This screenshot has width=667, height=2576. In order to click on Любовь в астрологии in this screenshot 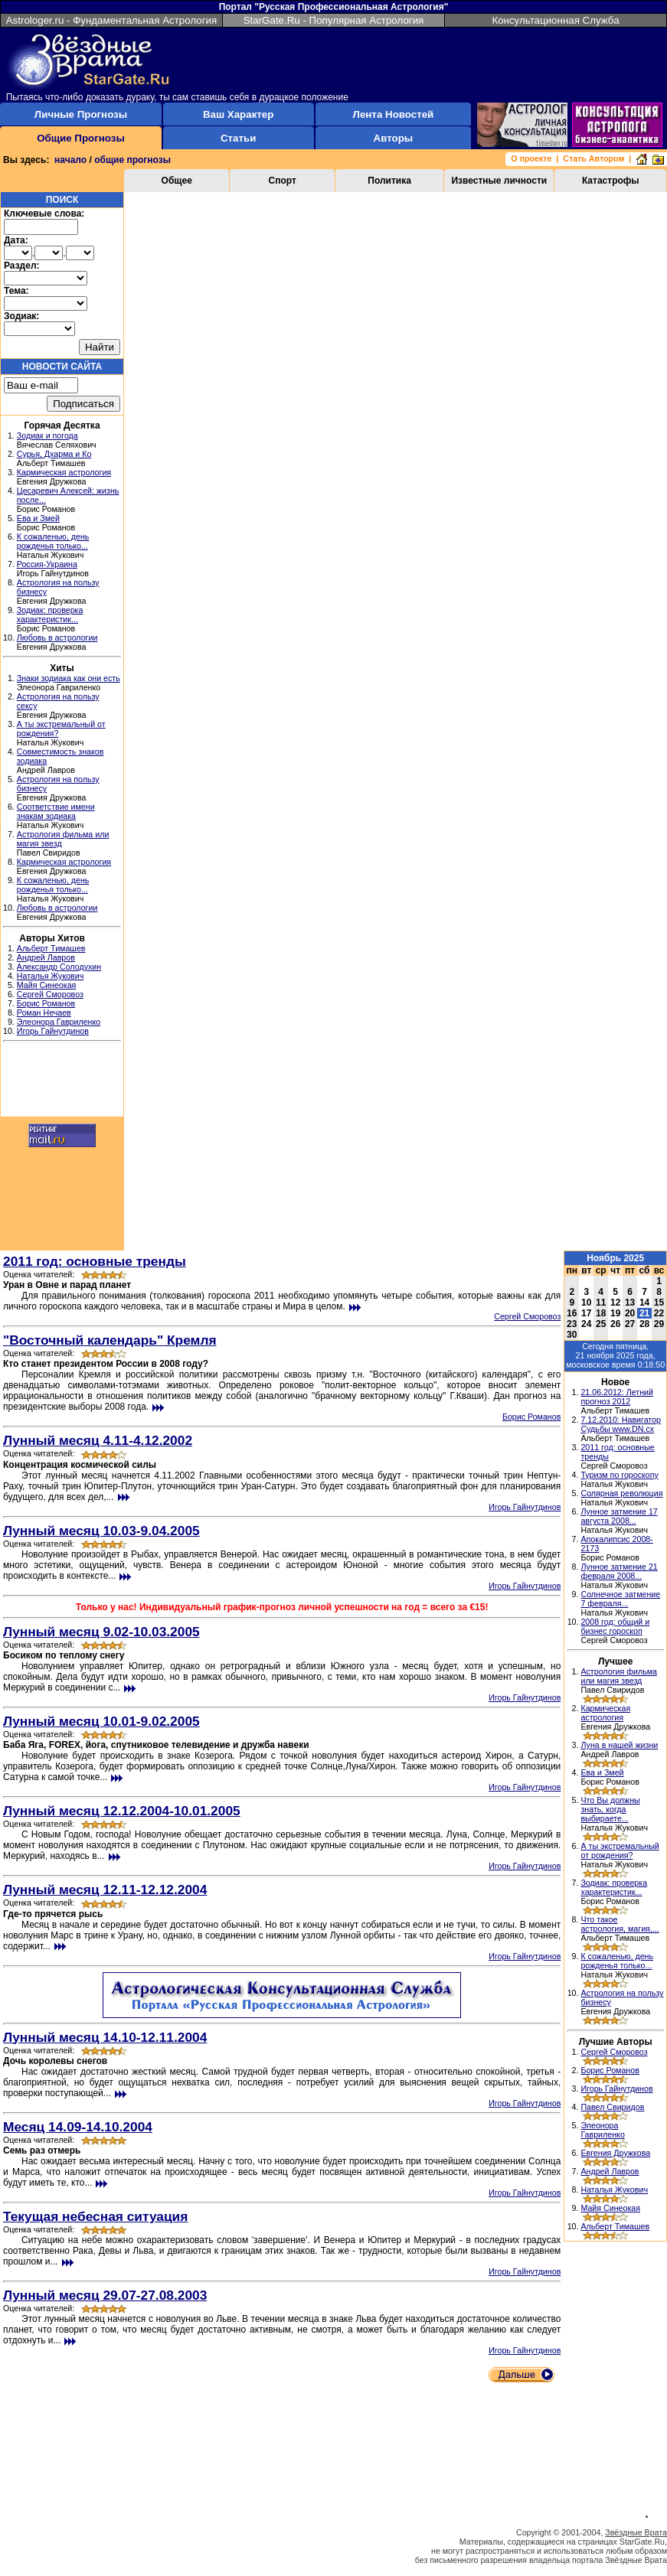, I will do `click(57, 637)`.